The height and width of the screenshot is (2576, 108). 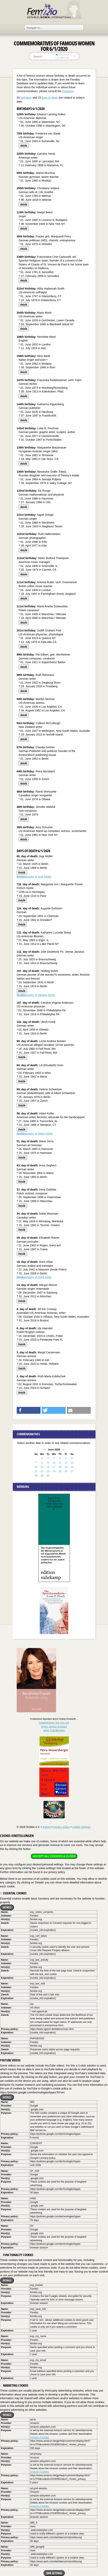 I want to click on >>, so click(x=63, y=1449).